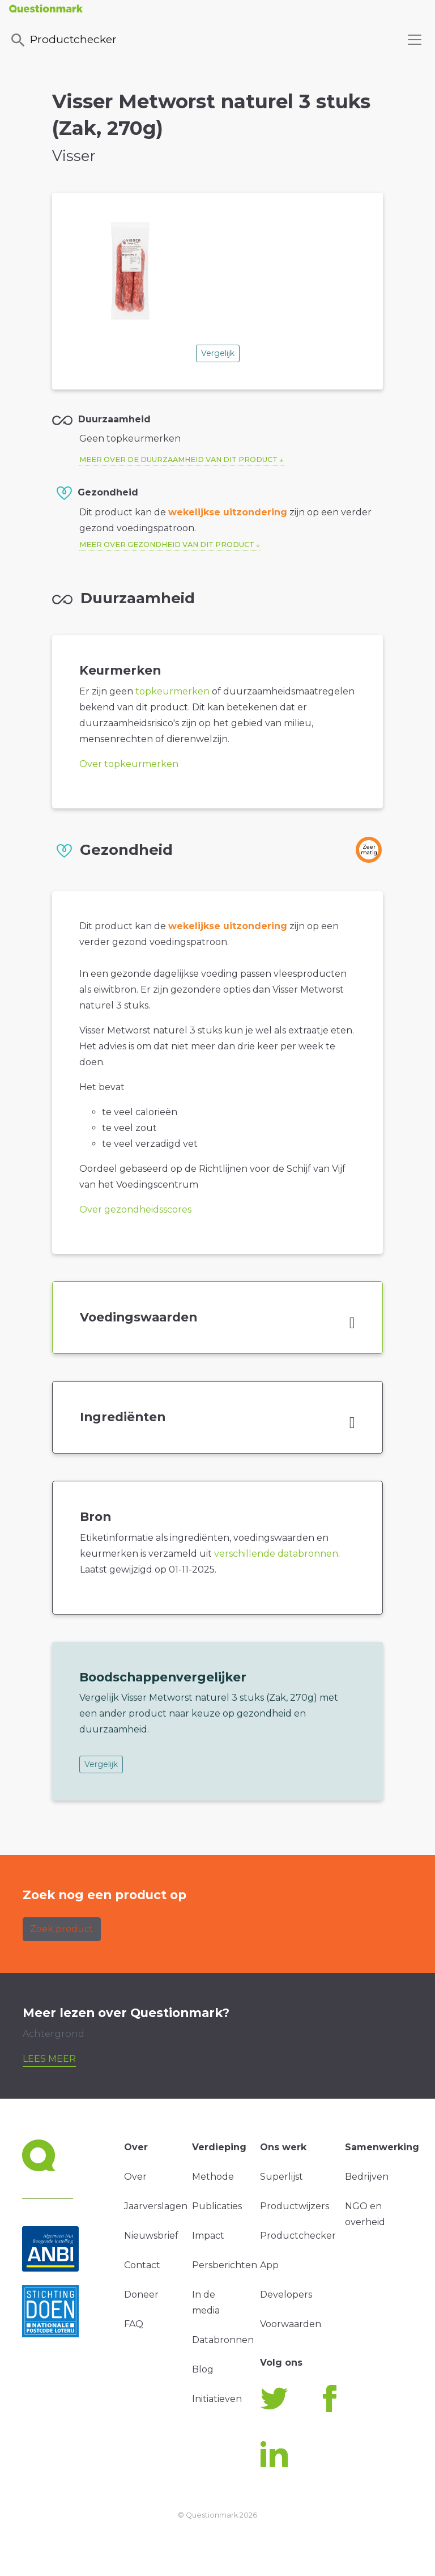 This screenshot has height=2576, width=435. Describe the element at coordinates (208, 2235) in the screenshot. I see `Impact` at that location.